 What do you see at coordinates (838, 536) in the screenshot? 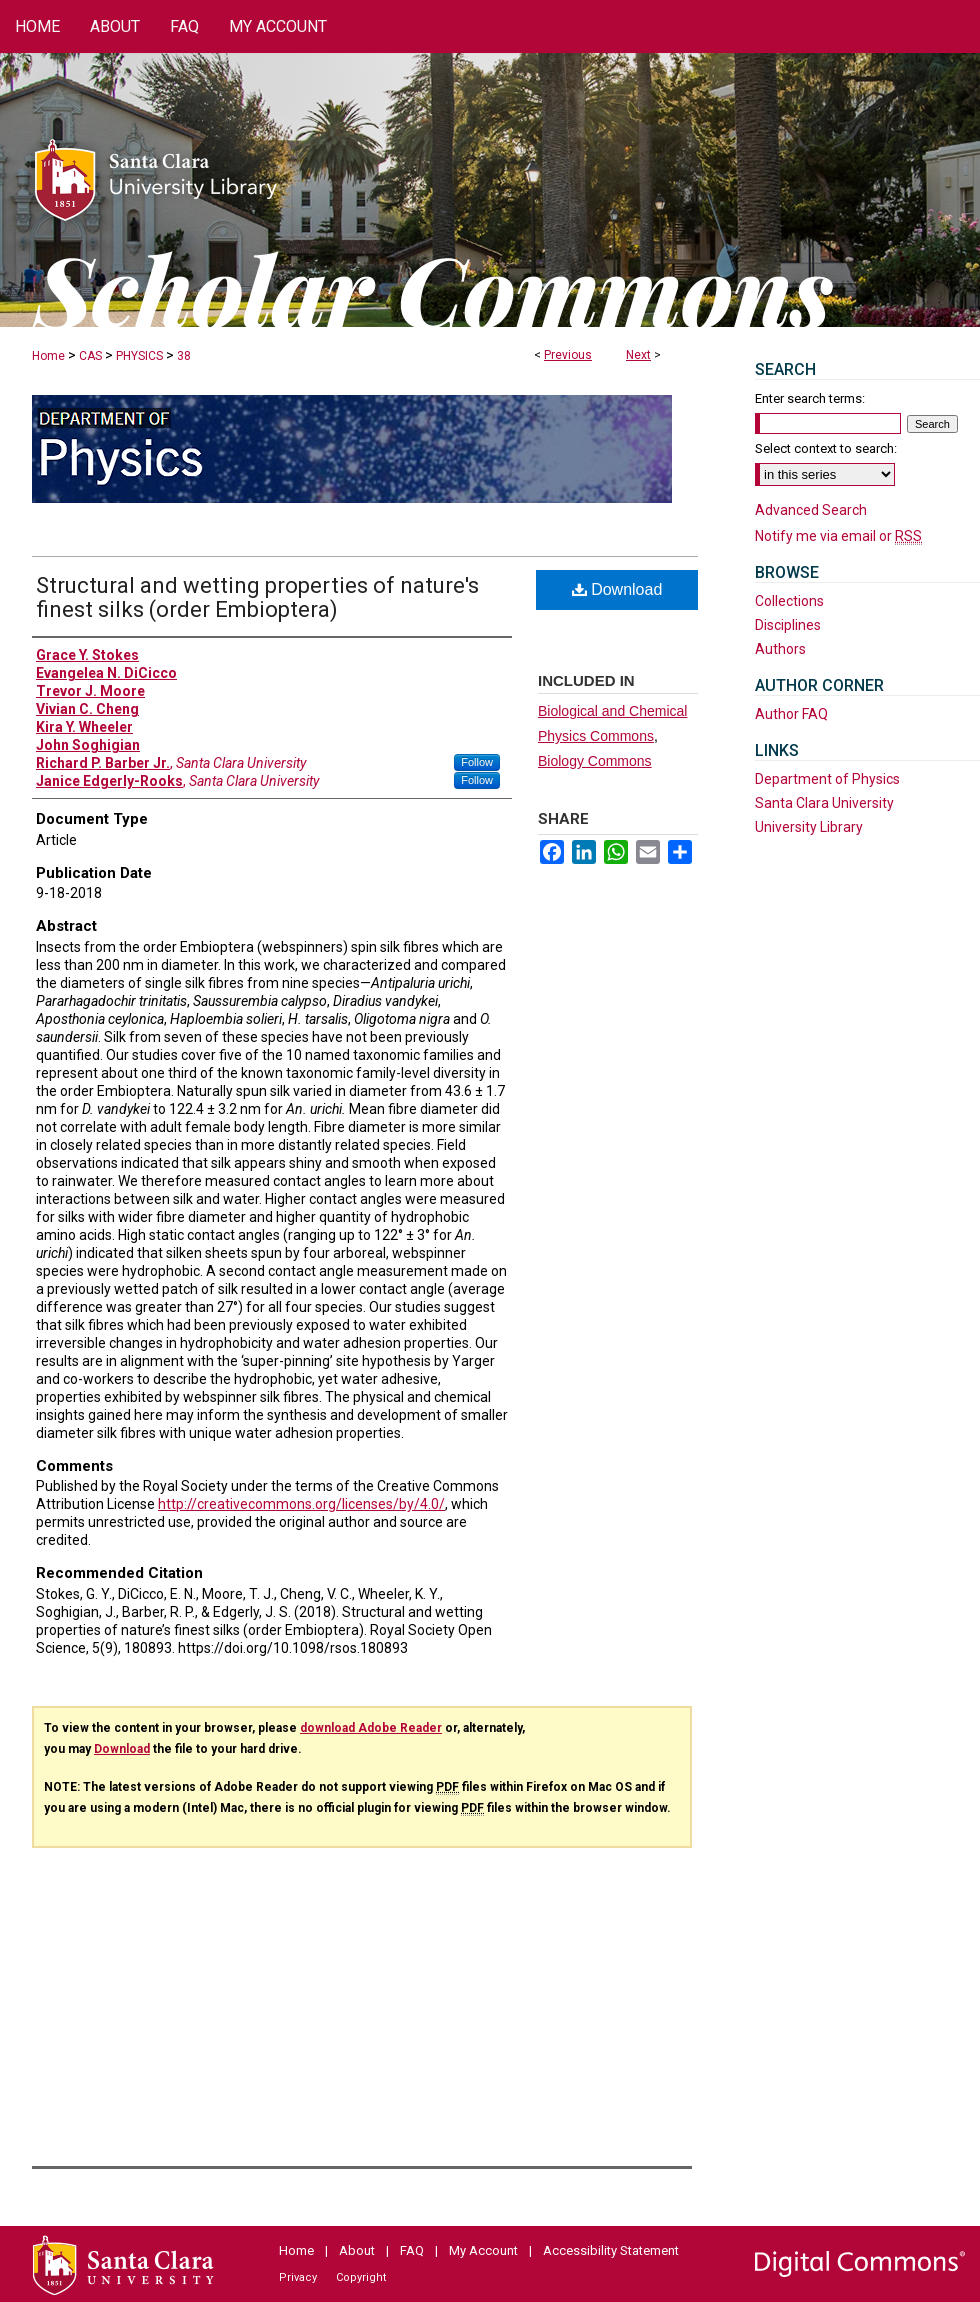
I see `Notify me via email or` at bounding box center [838, 536].